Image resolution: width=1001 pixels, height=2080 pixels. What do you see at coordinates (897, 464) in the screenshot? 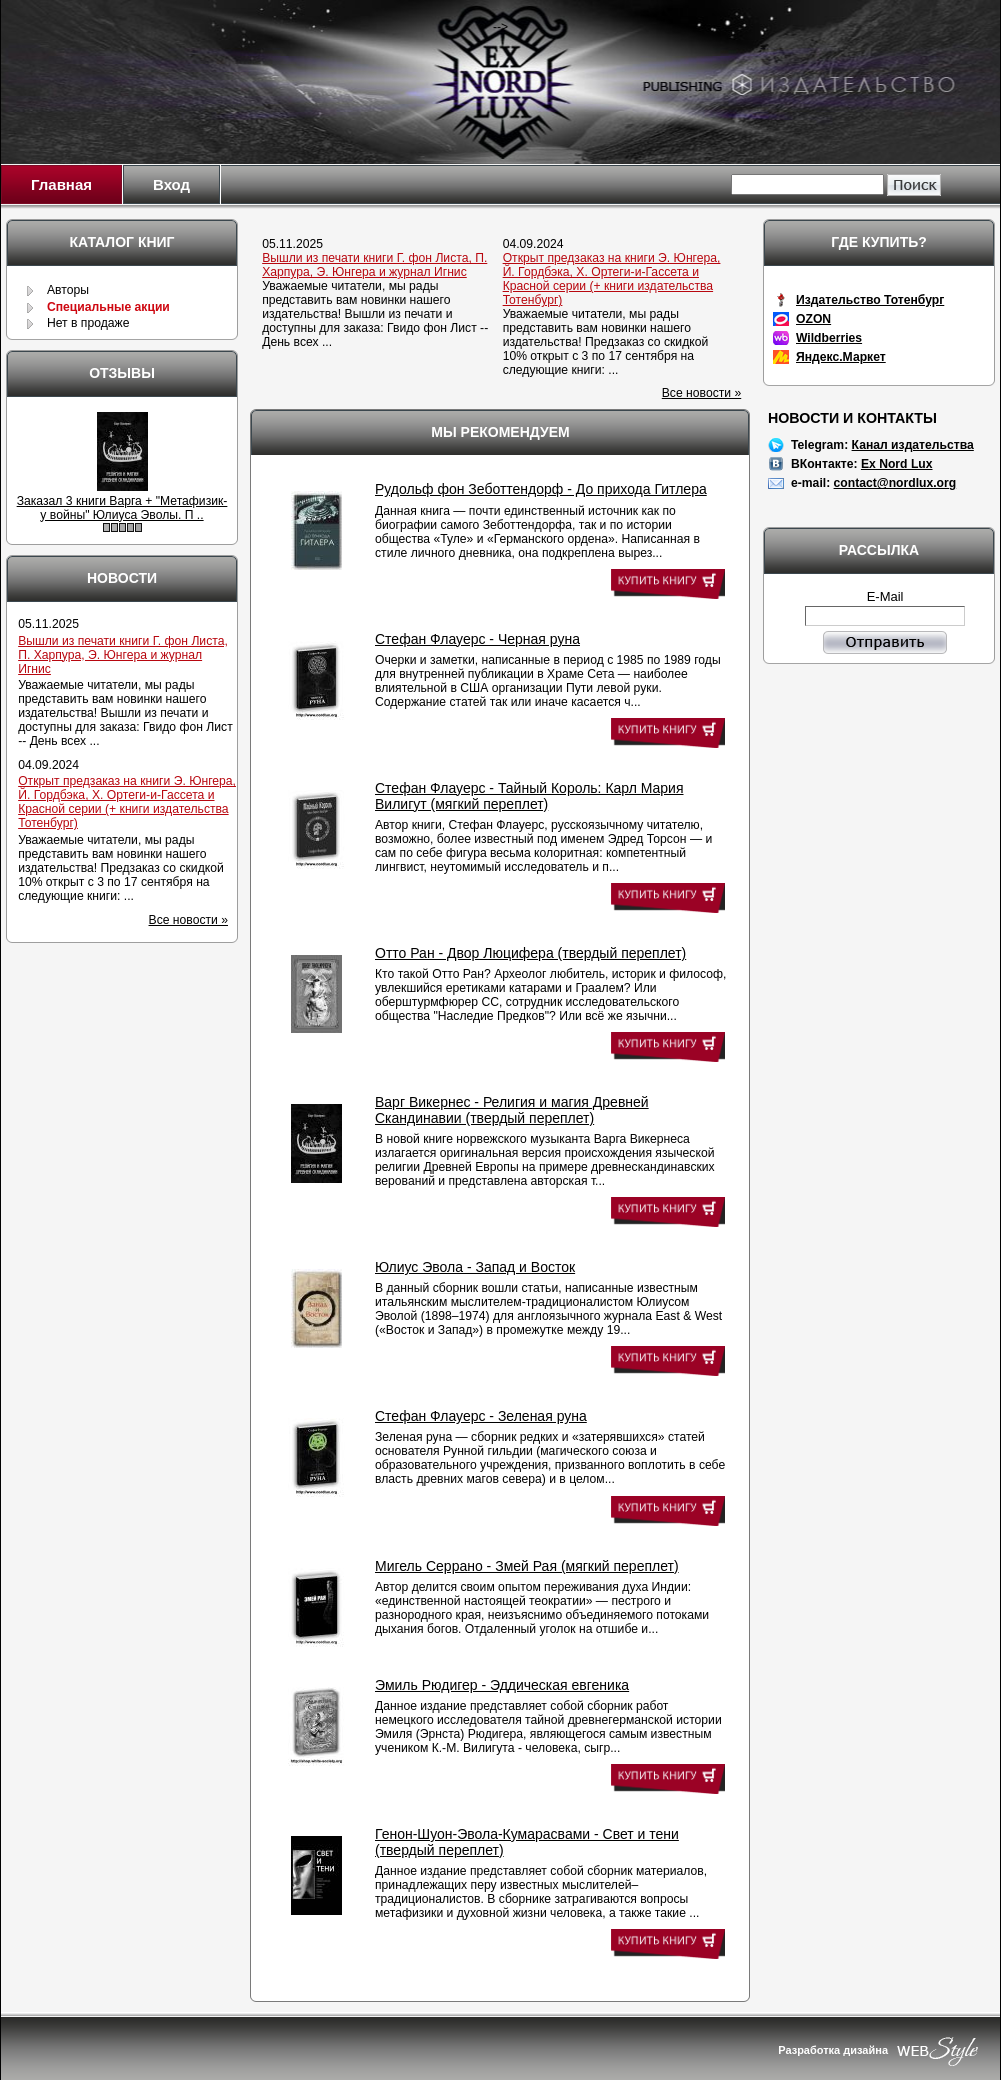
I see `Ex Nord Lux` at bounding box center [897, 464].